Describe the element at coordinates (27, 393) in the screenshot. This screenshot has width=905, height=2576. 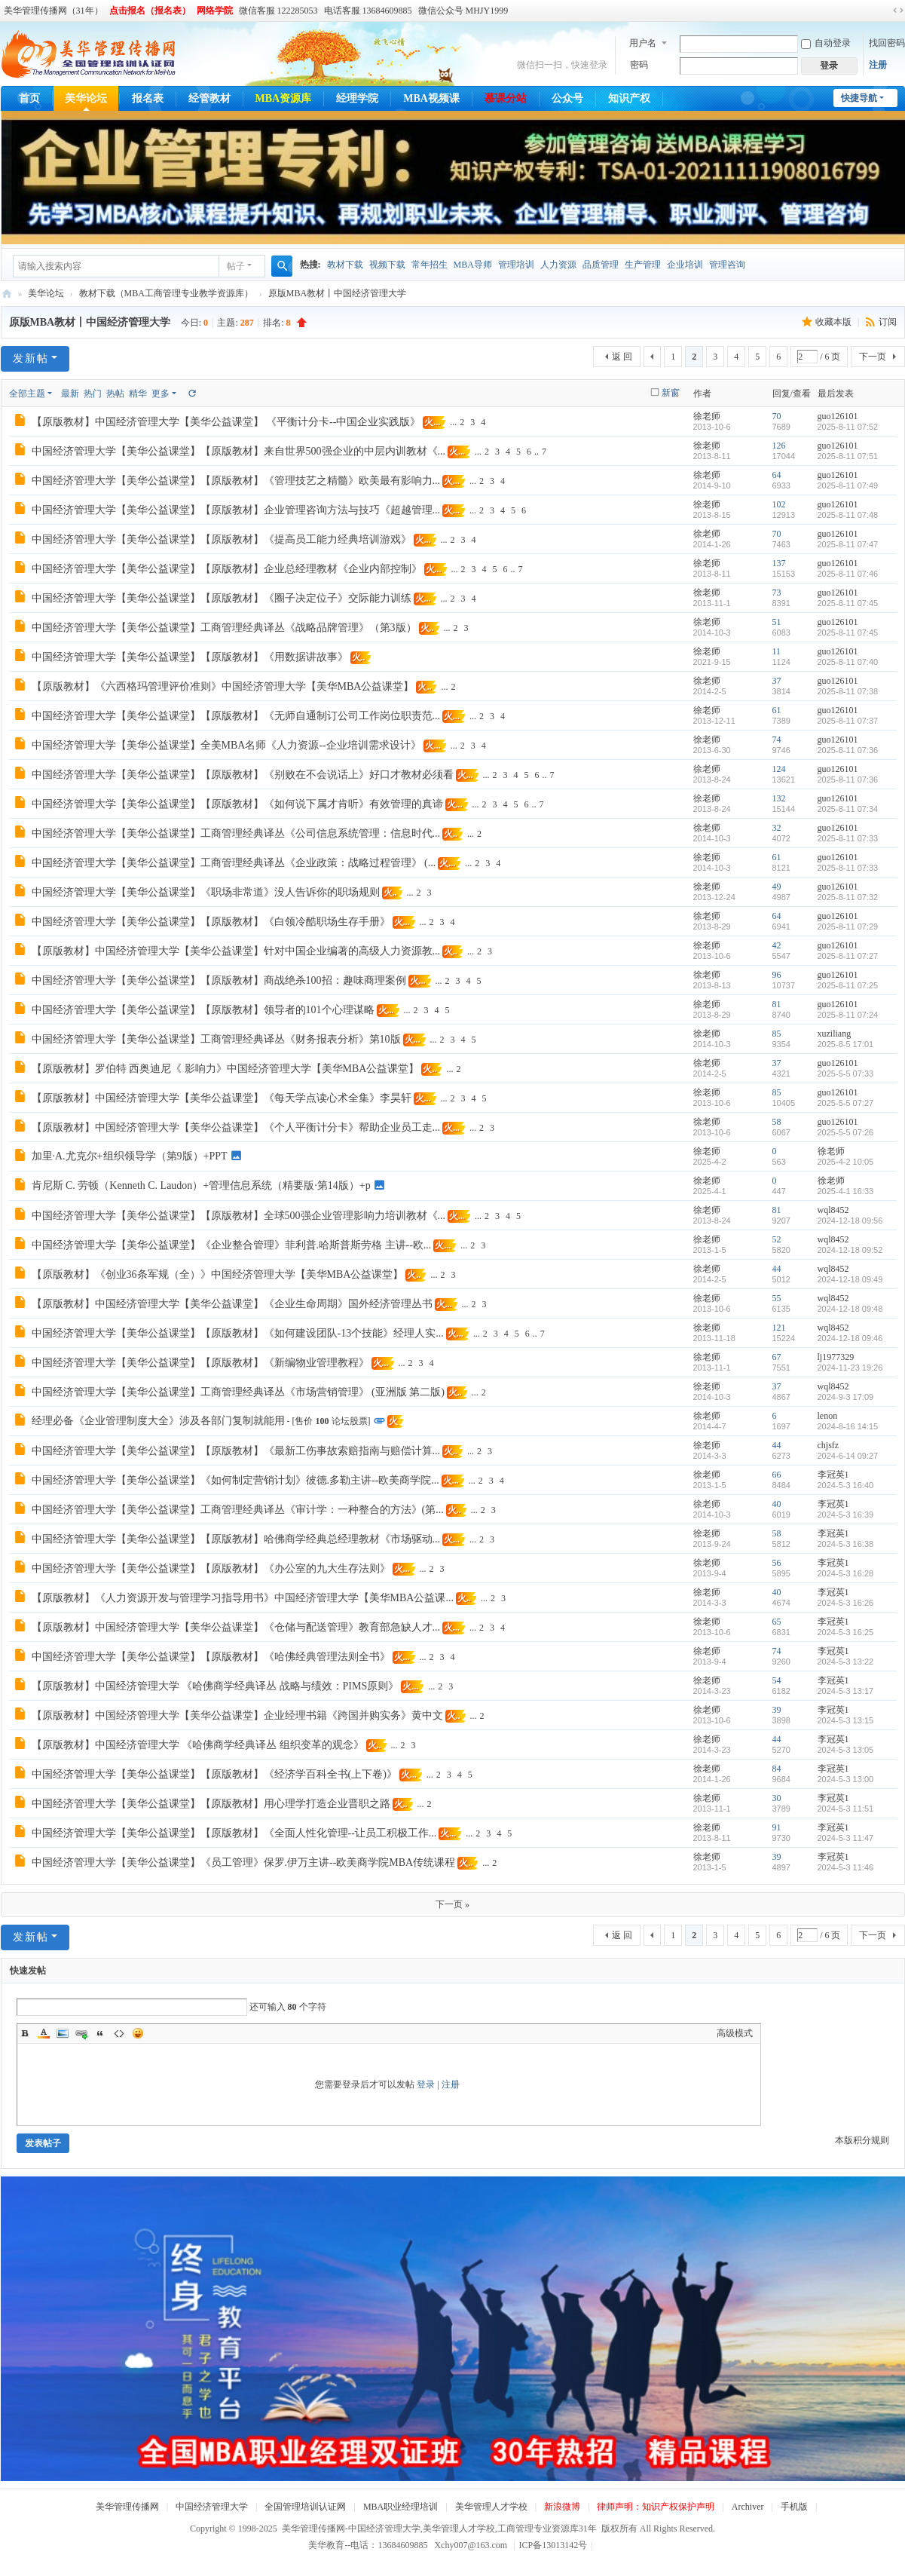
I see `全部主题` at that location.